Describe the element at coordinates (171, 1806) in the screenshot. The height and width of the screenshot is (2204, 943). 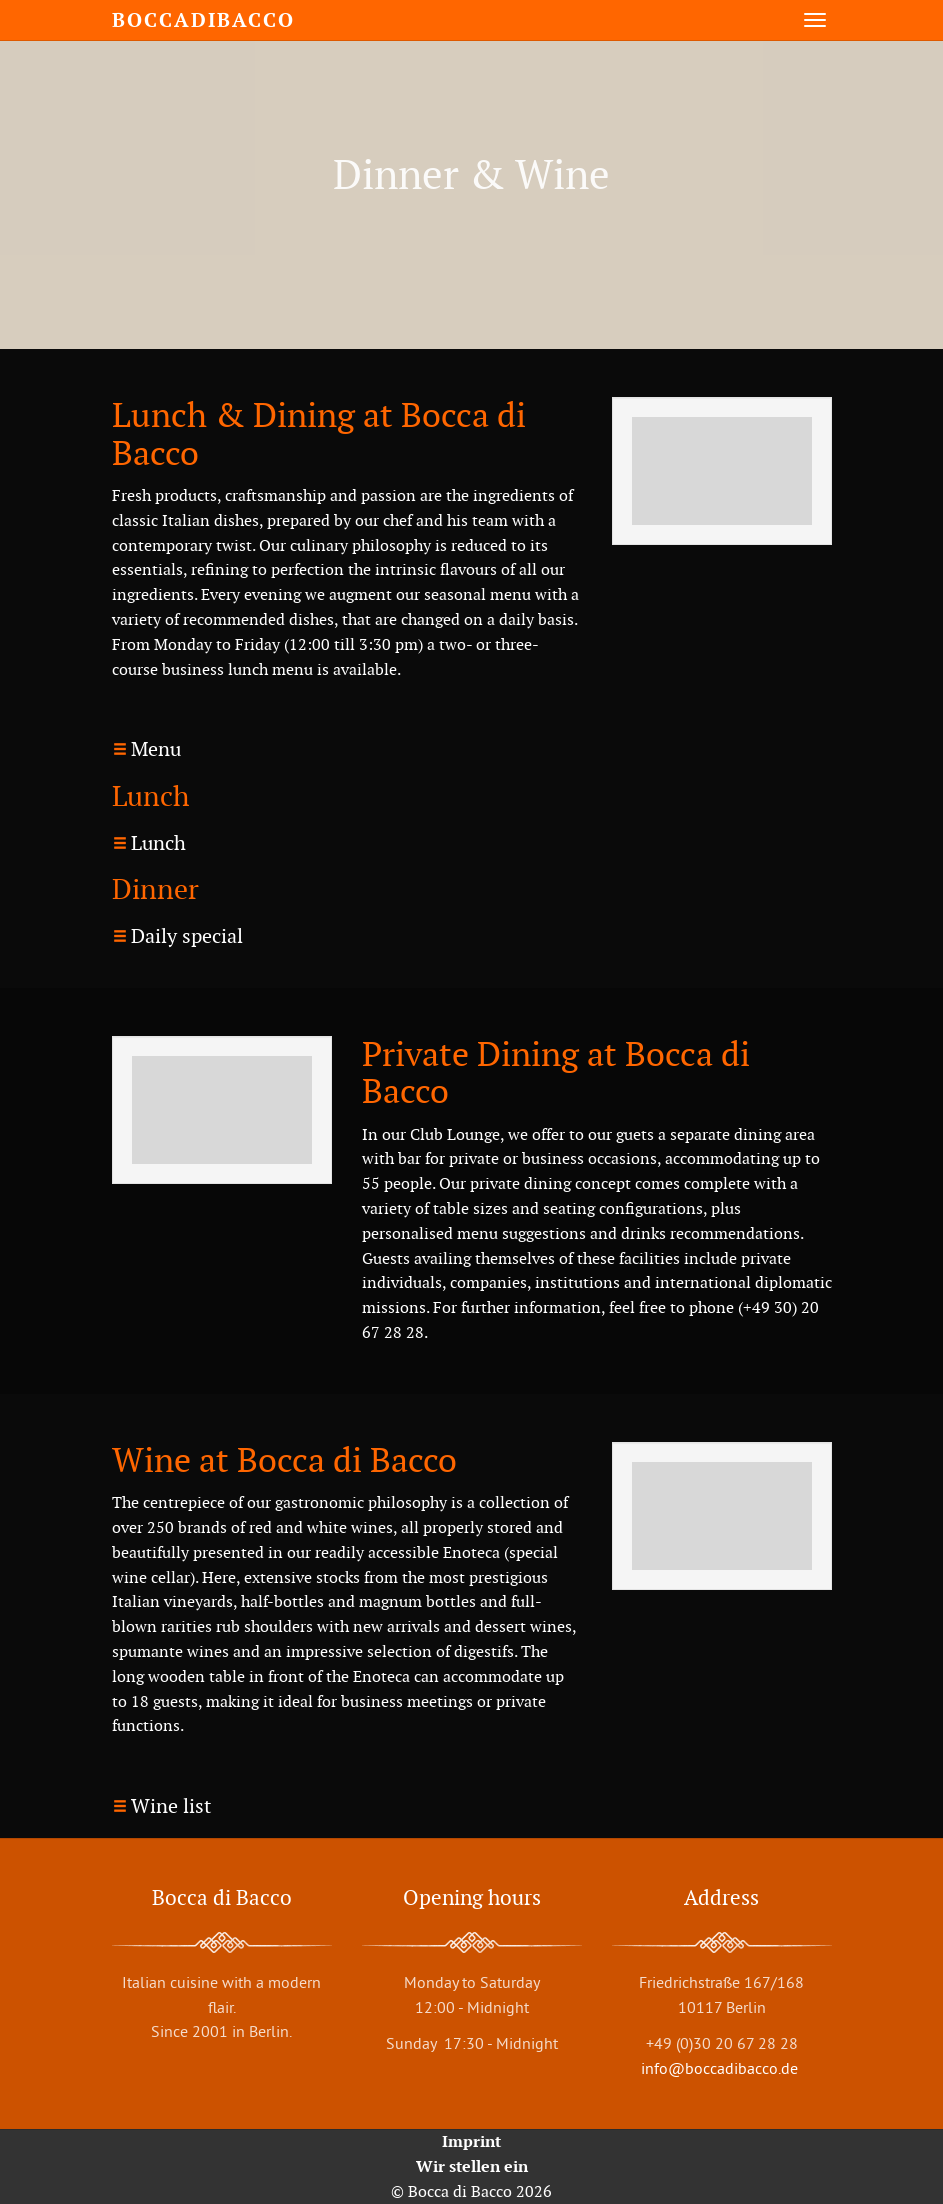
I see `Wine list` at that location.